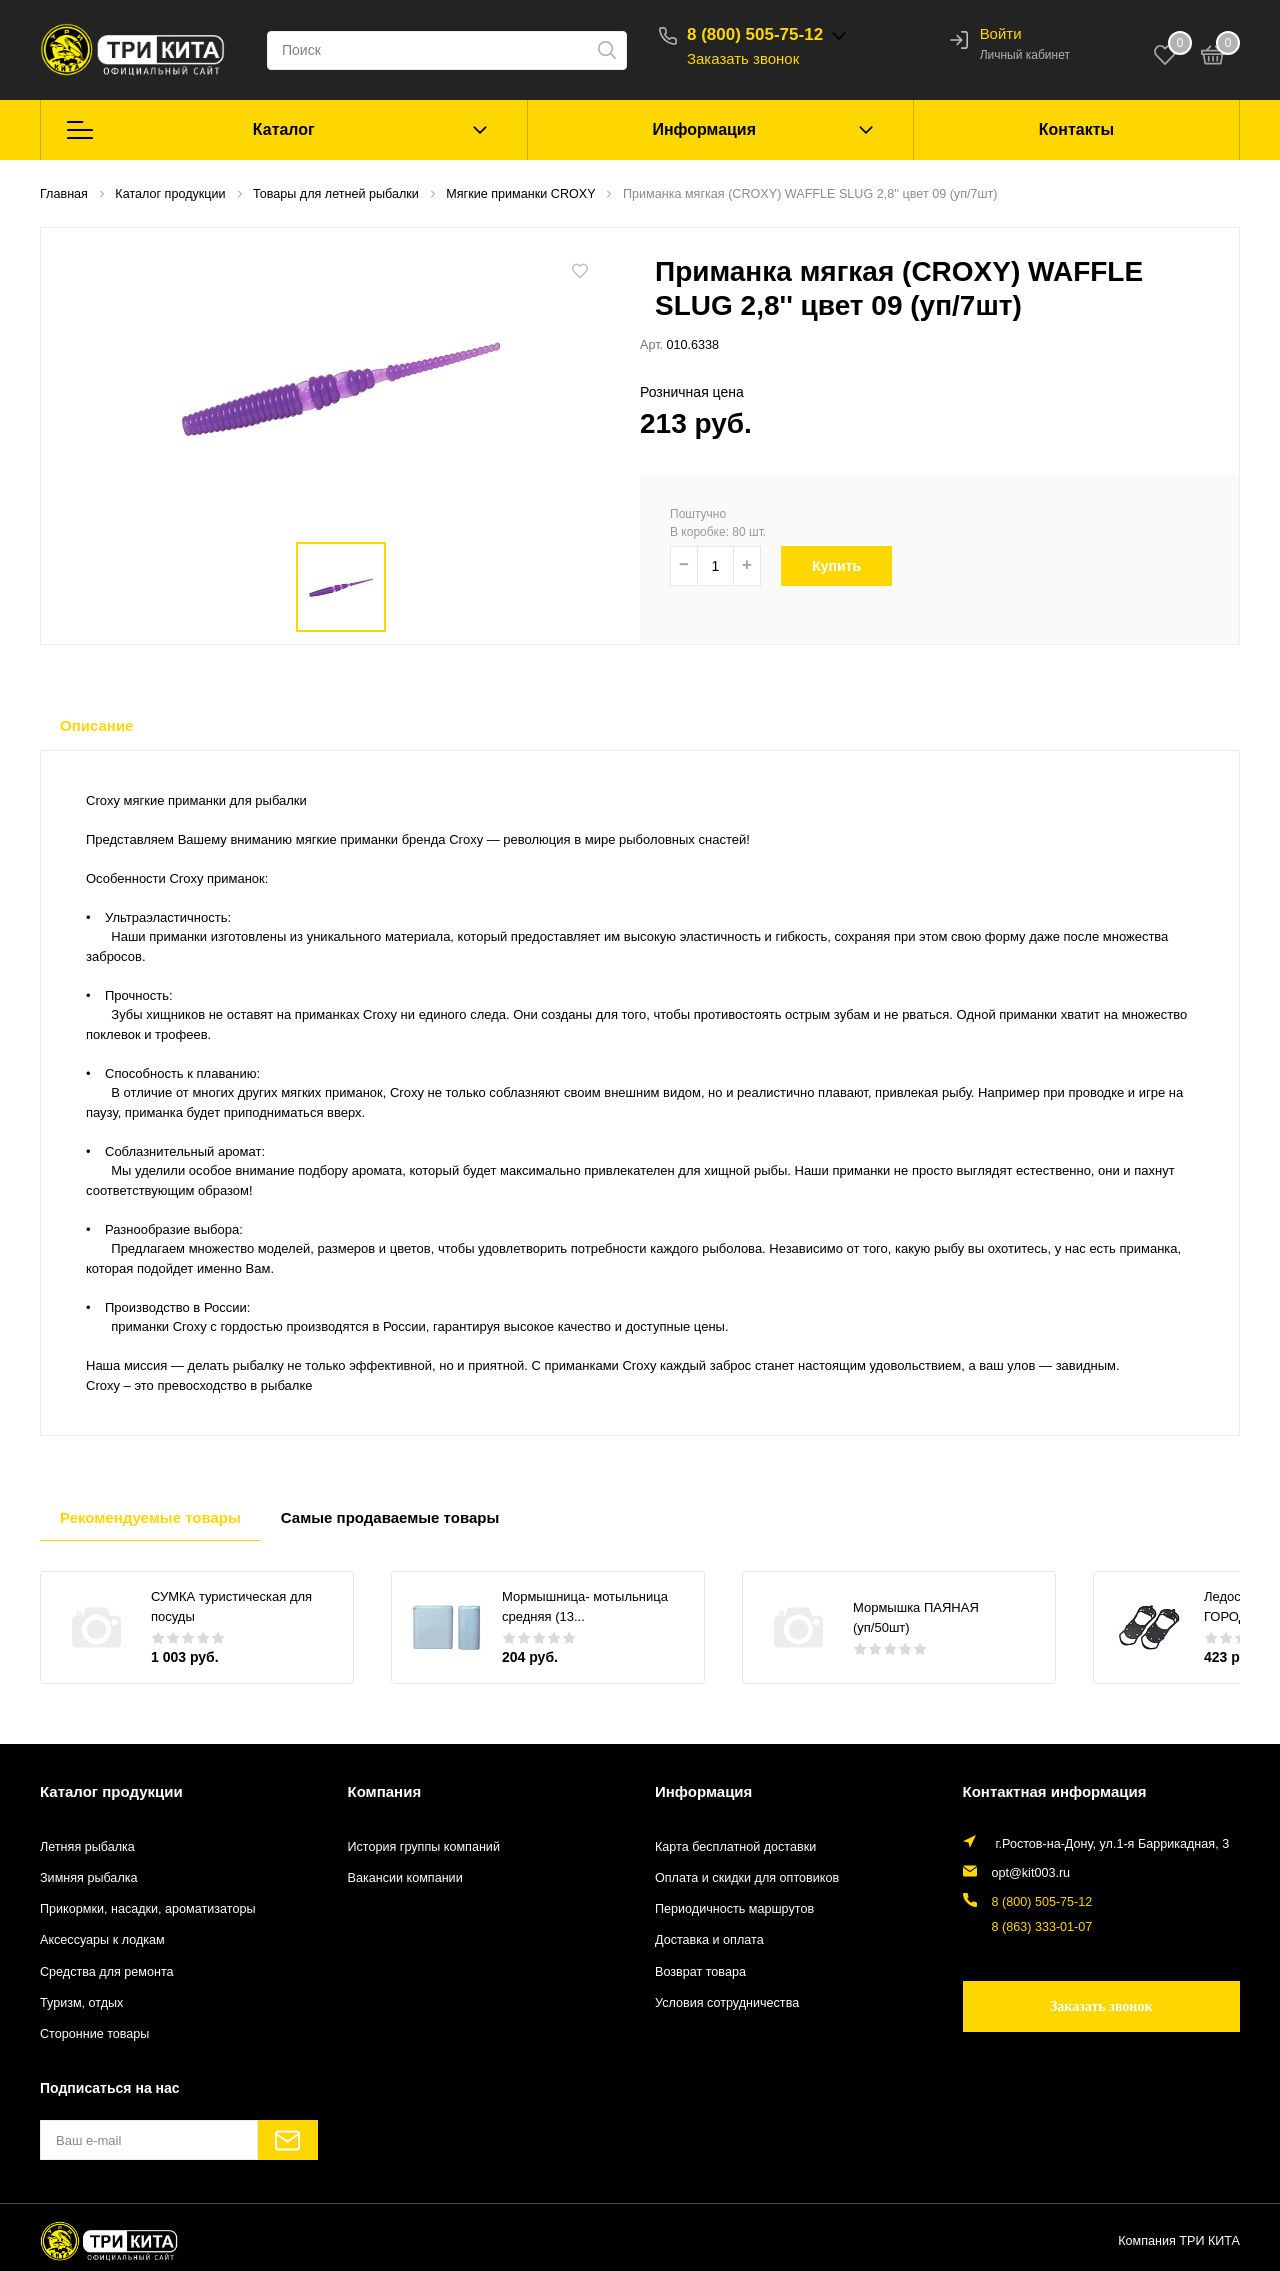 This screenshot has height=2271, width=1280. What do you see at coordinates (89, 1878) in the screenshot?
I see `Зимняя рыбалка` at bounding box center [89, 1878].